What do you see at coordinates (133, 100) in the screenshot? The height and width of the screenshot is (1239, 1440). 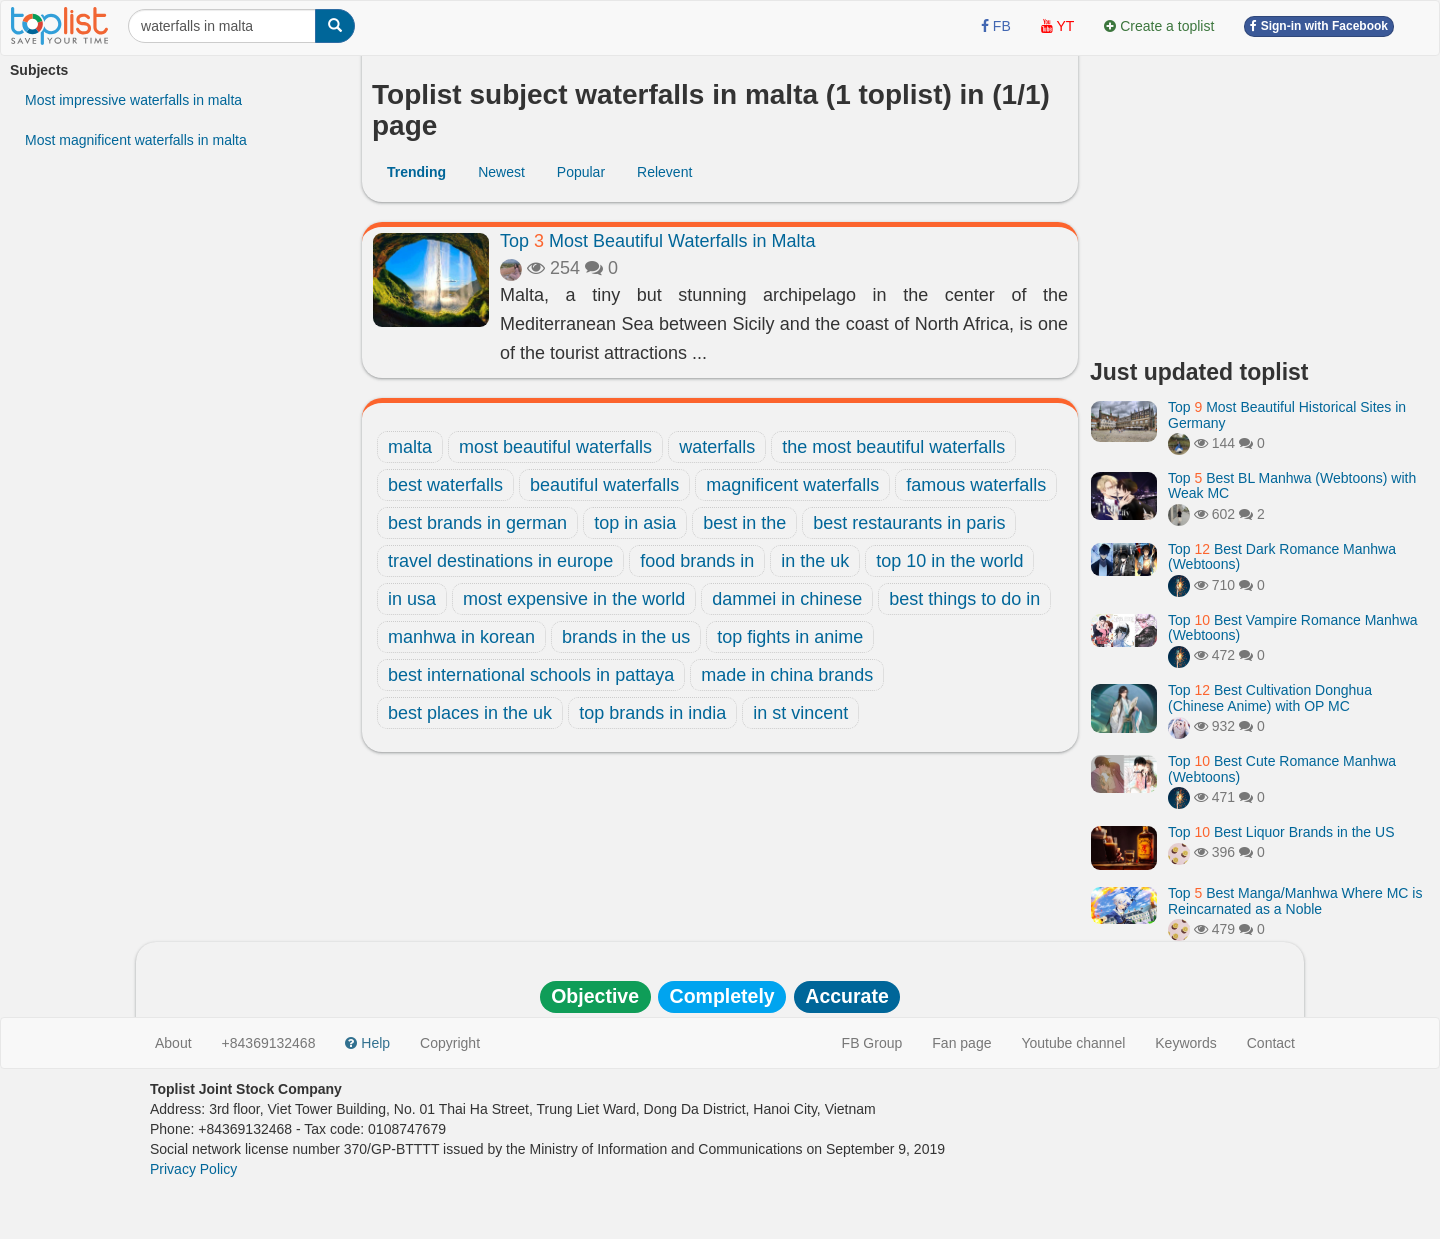 I see `Most impressive waterfalls in malta` at bounding box center [133, 100].